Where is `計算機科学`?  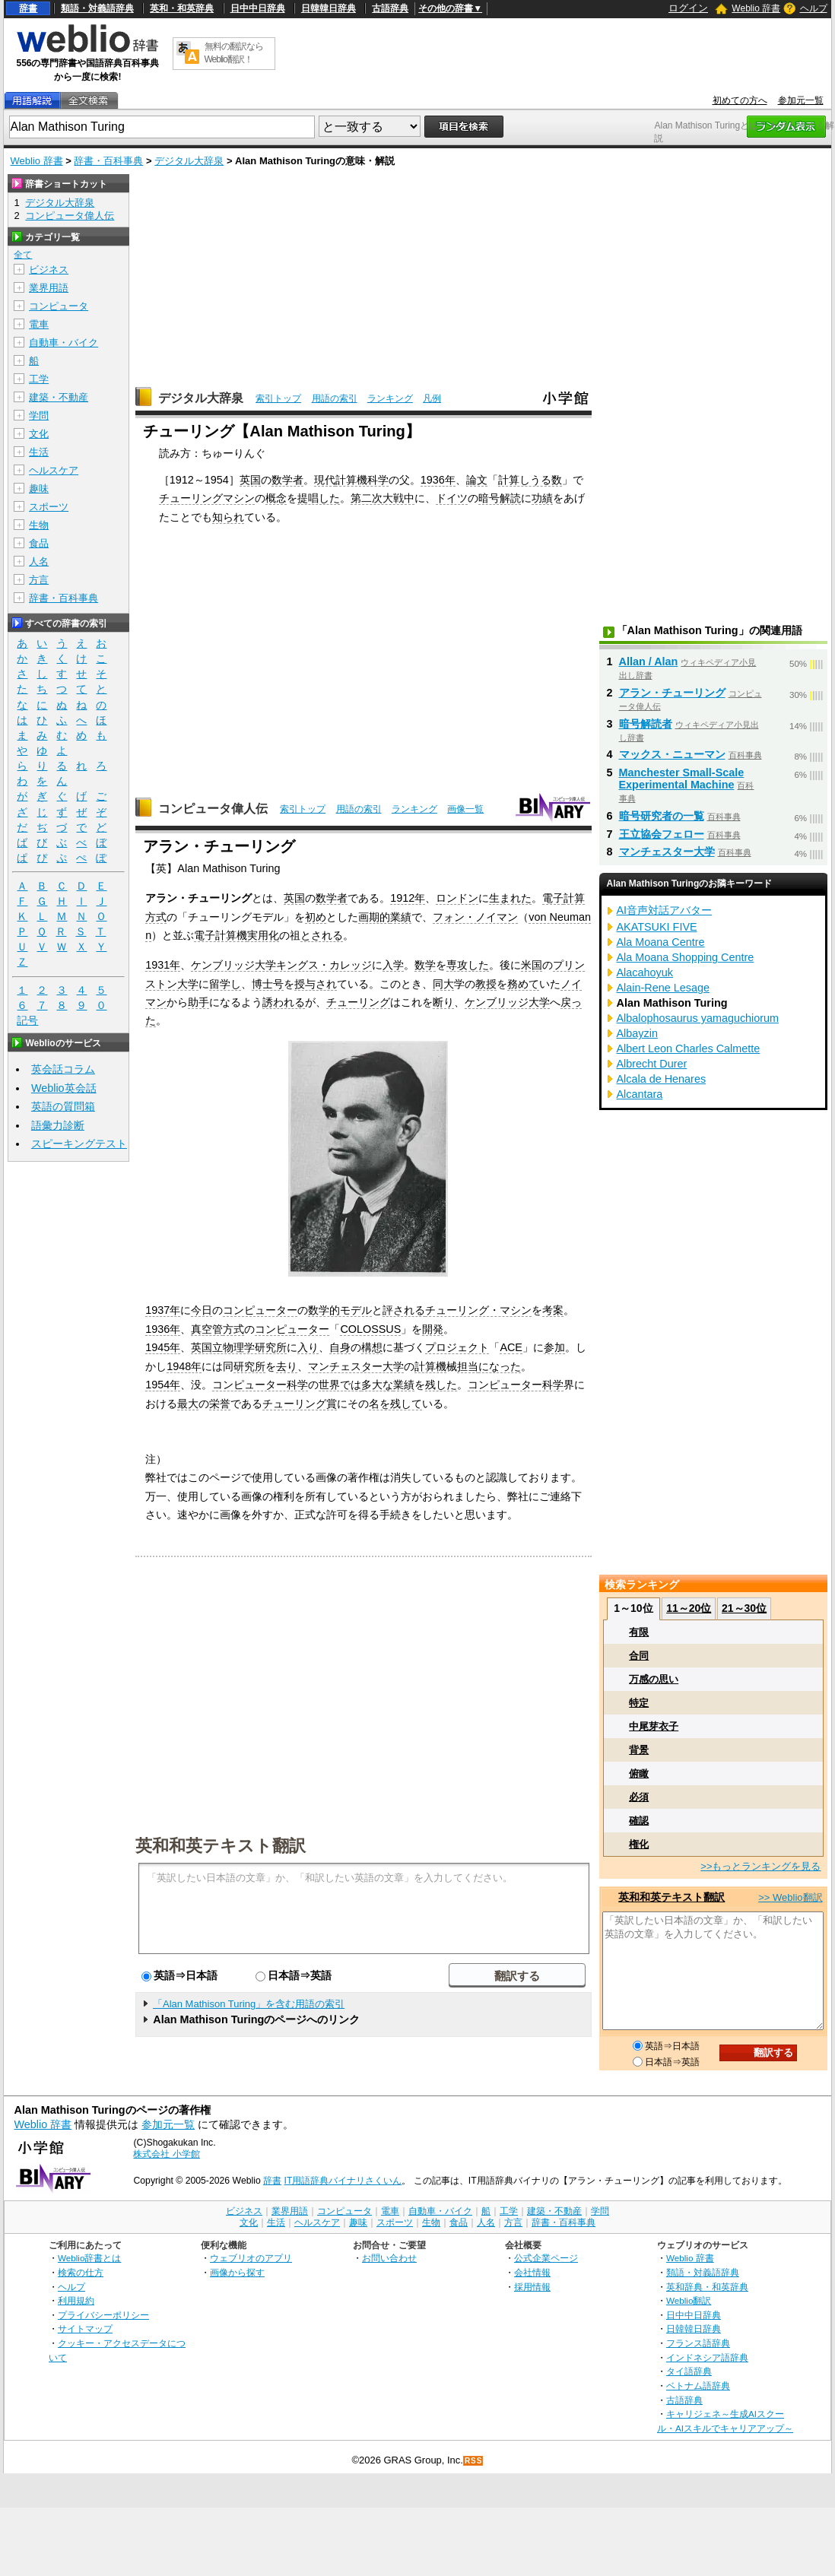
計算機科学 is located at coordinates (362, 480).